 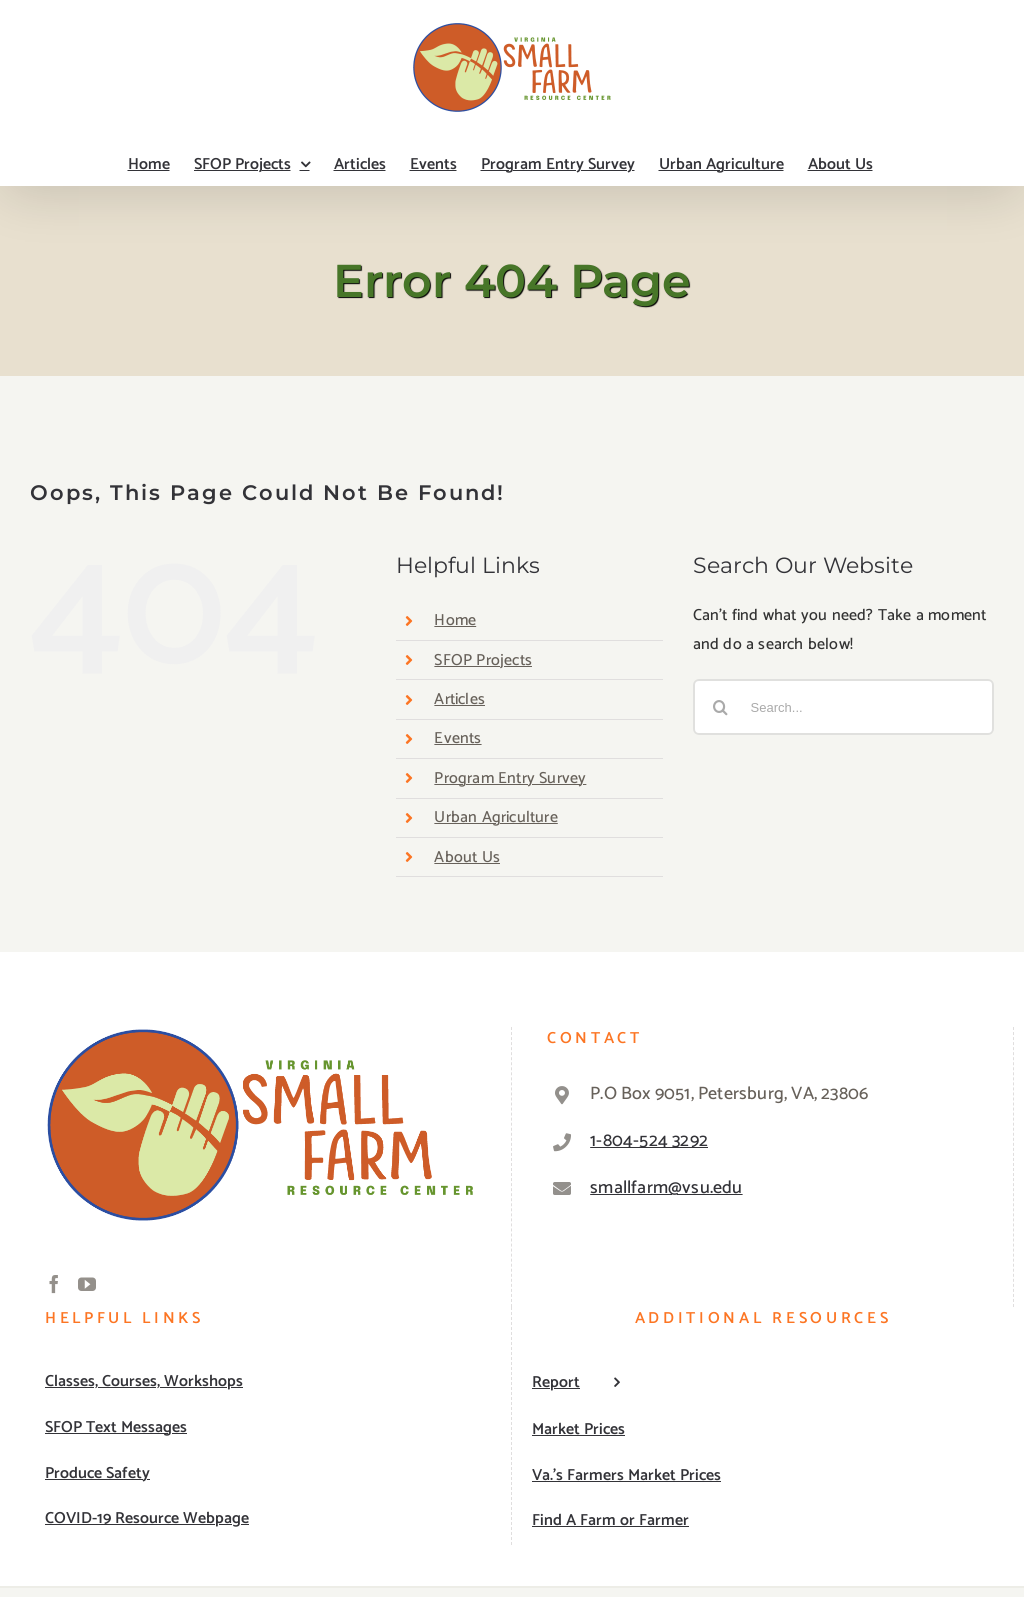 What do you see at coordinates (510, 778) in the screenshot?
I see `Program Entry Survey` at bounding box center [510, 778].